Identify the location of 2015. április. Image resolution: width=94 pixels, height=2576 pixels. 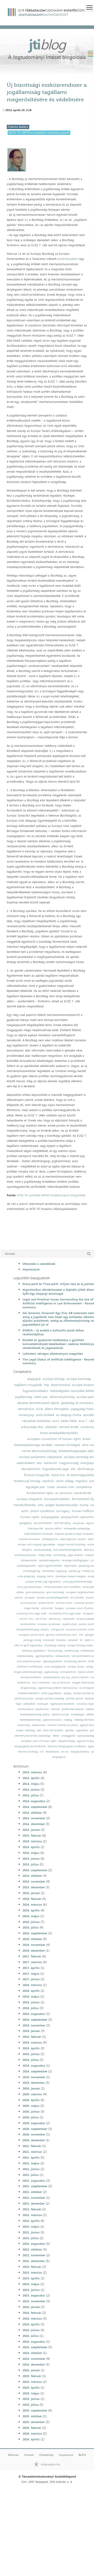
(31, 1847).